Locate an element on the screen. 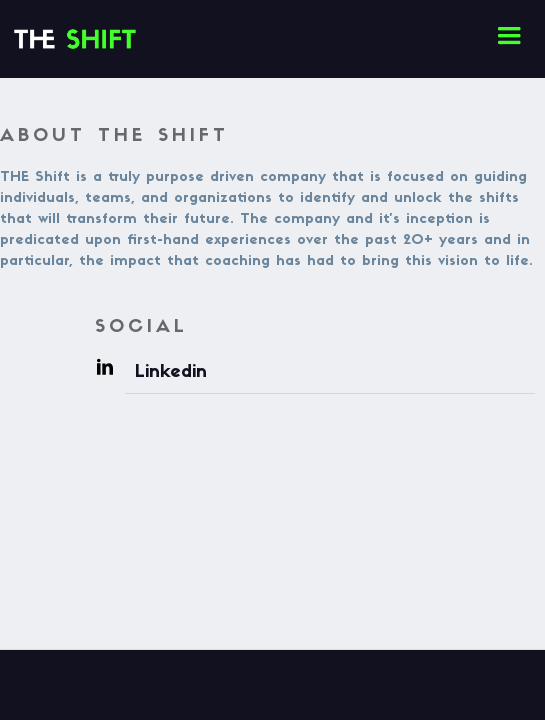  [home] is located at coordinates (5, 16).